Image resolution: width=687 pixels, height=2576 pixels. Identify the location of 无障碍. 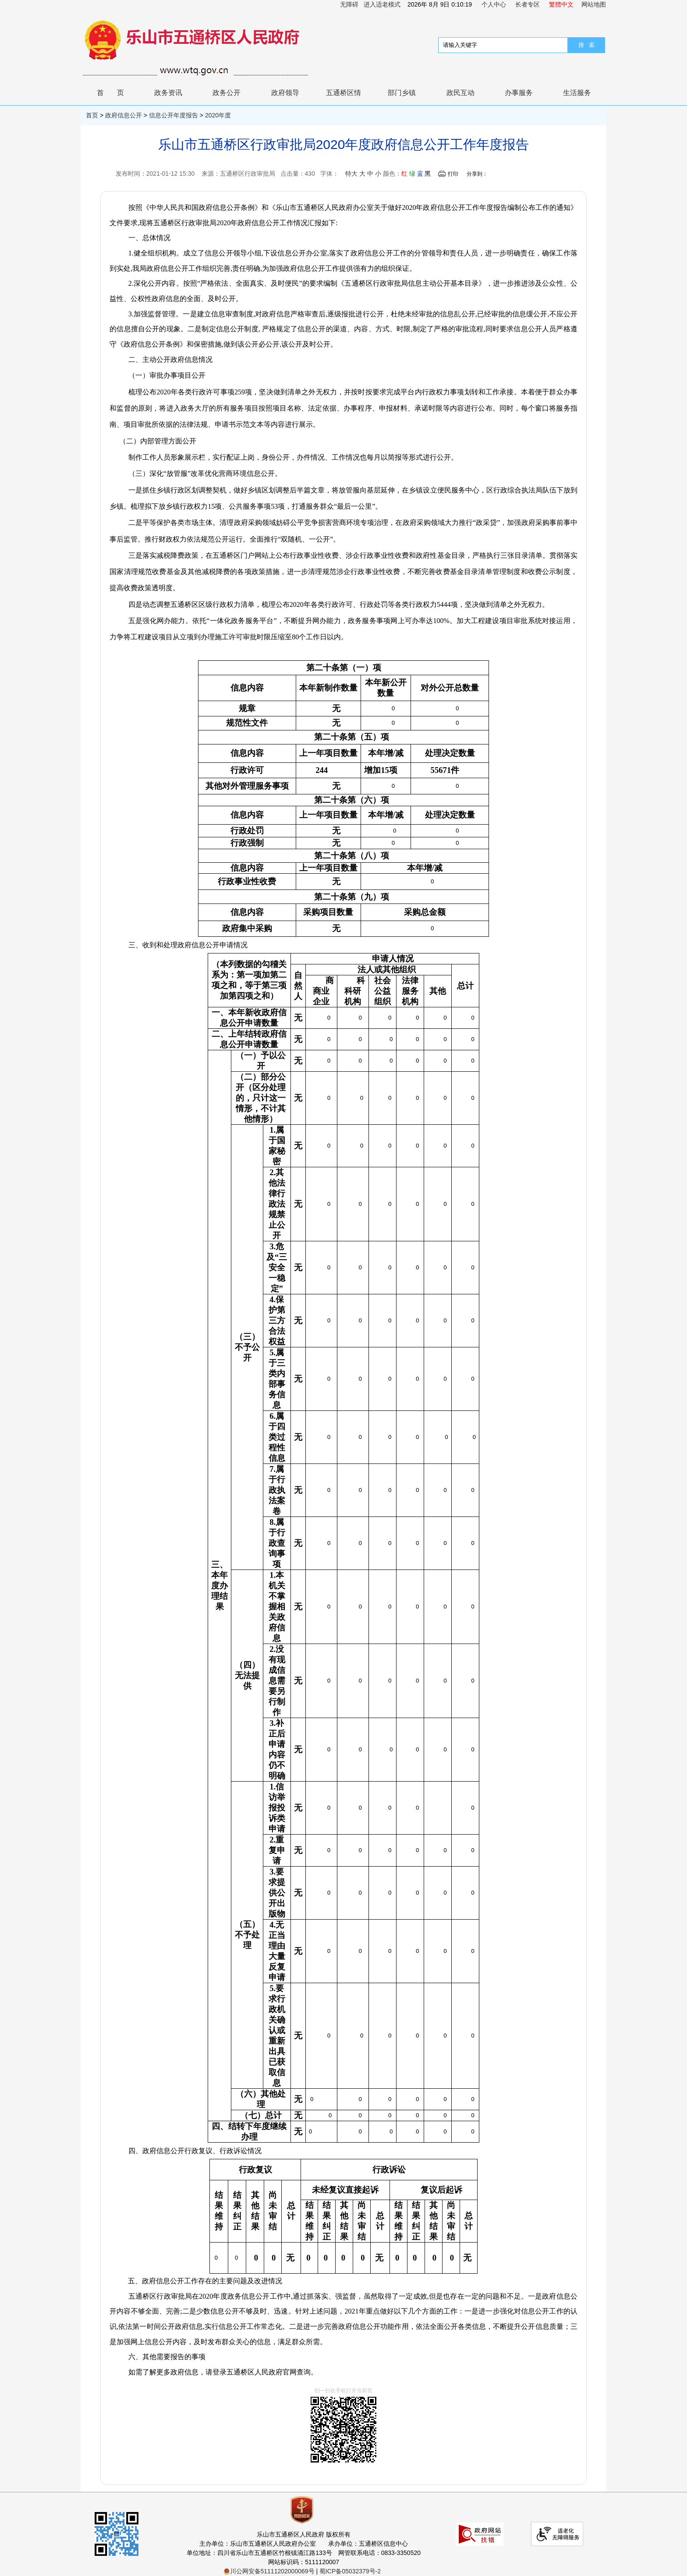
(349, 4).